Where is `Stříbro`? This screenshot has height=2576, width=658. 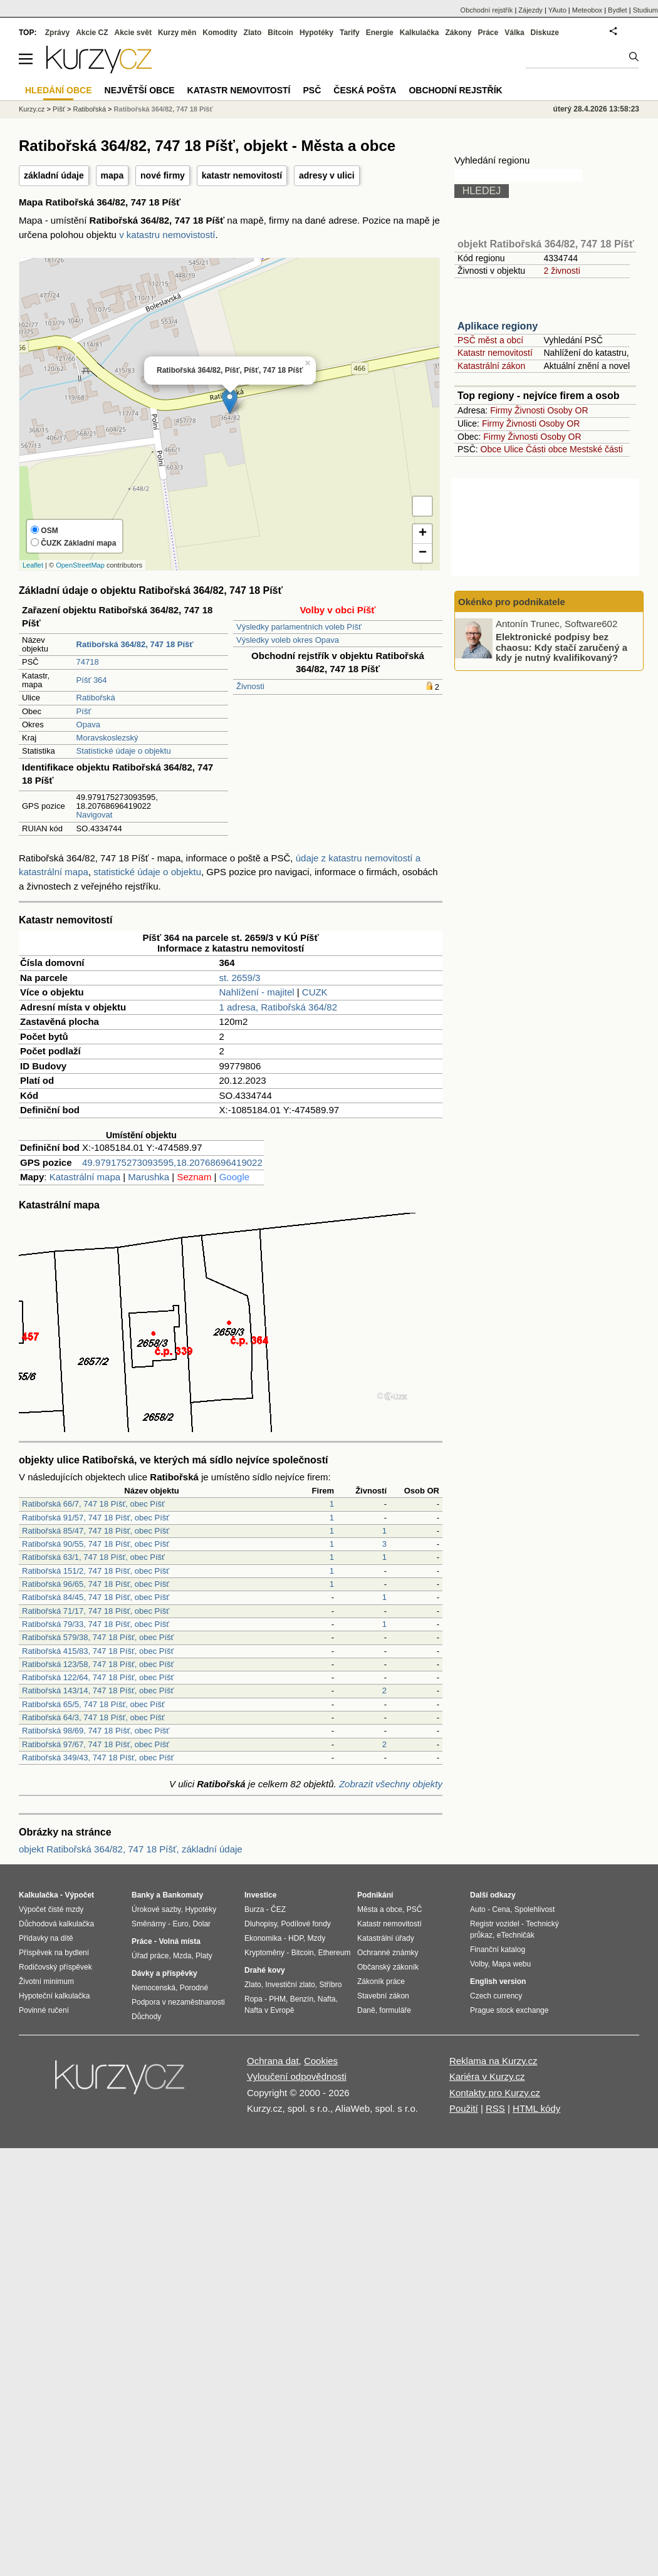 Stříbro is located at coordinates (330, 1984).